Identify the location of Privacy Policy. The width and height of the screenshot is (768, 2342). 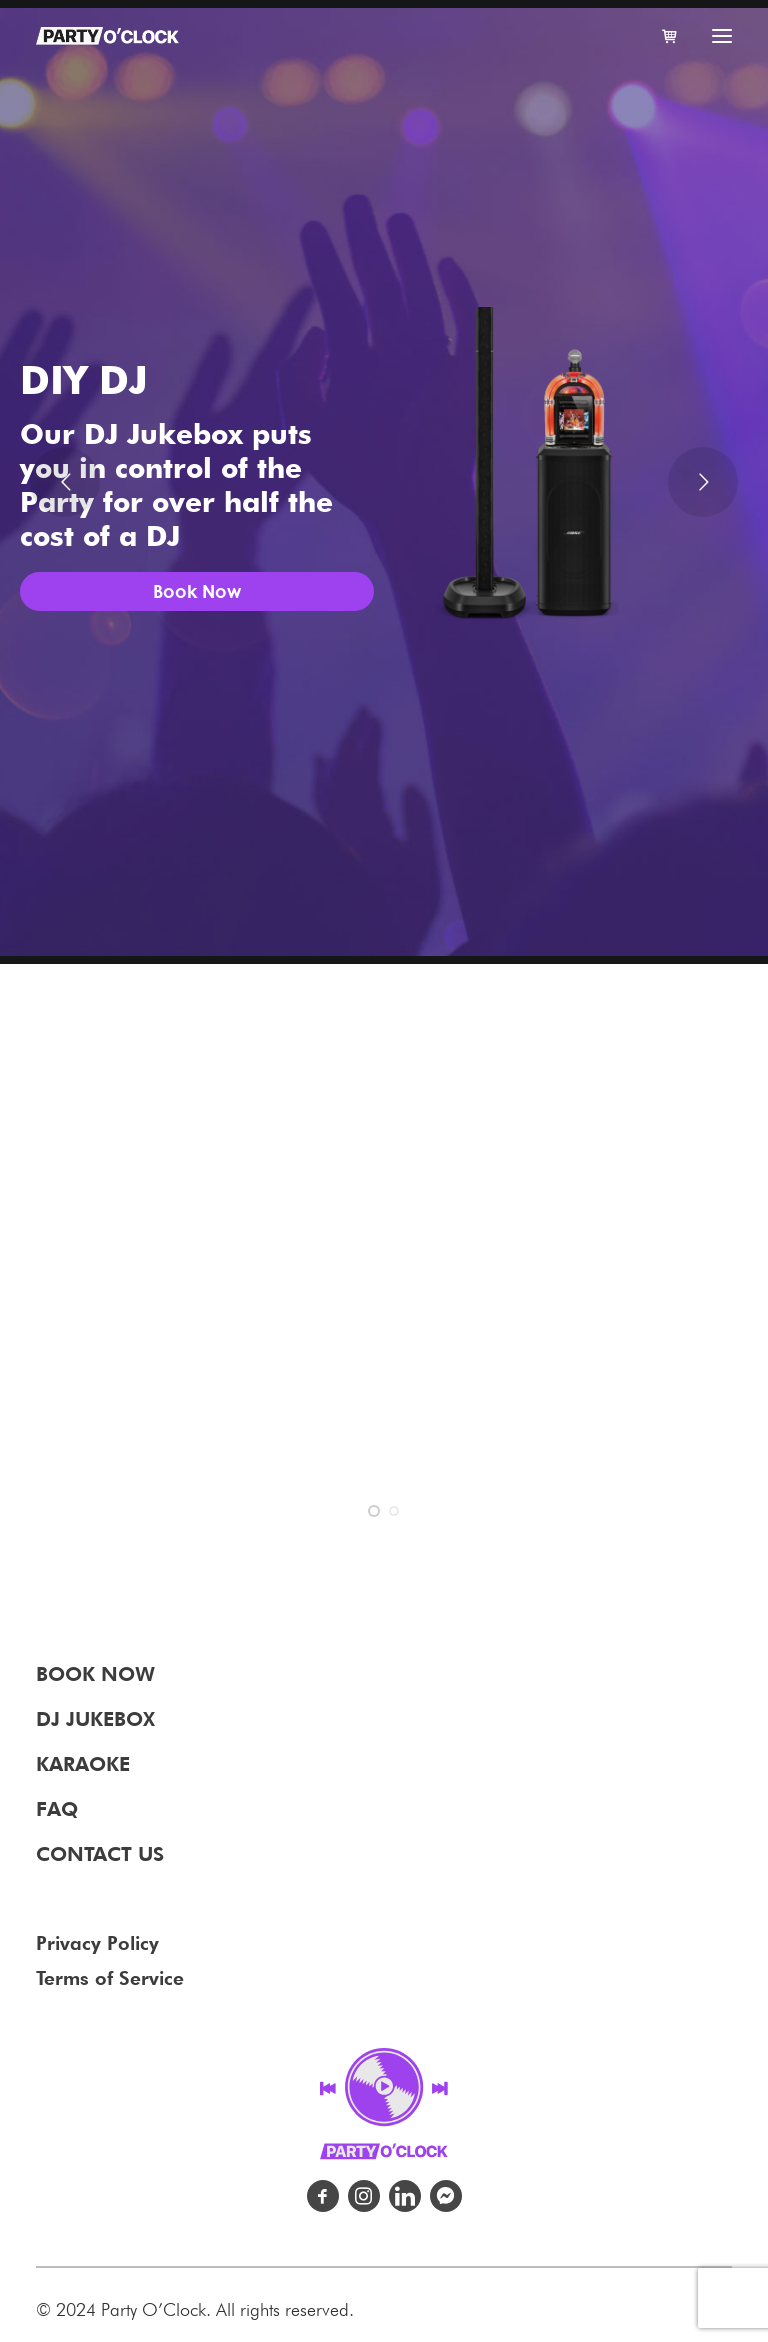
(97, 1943).